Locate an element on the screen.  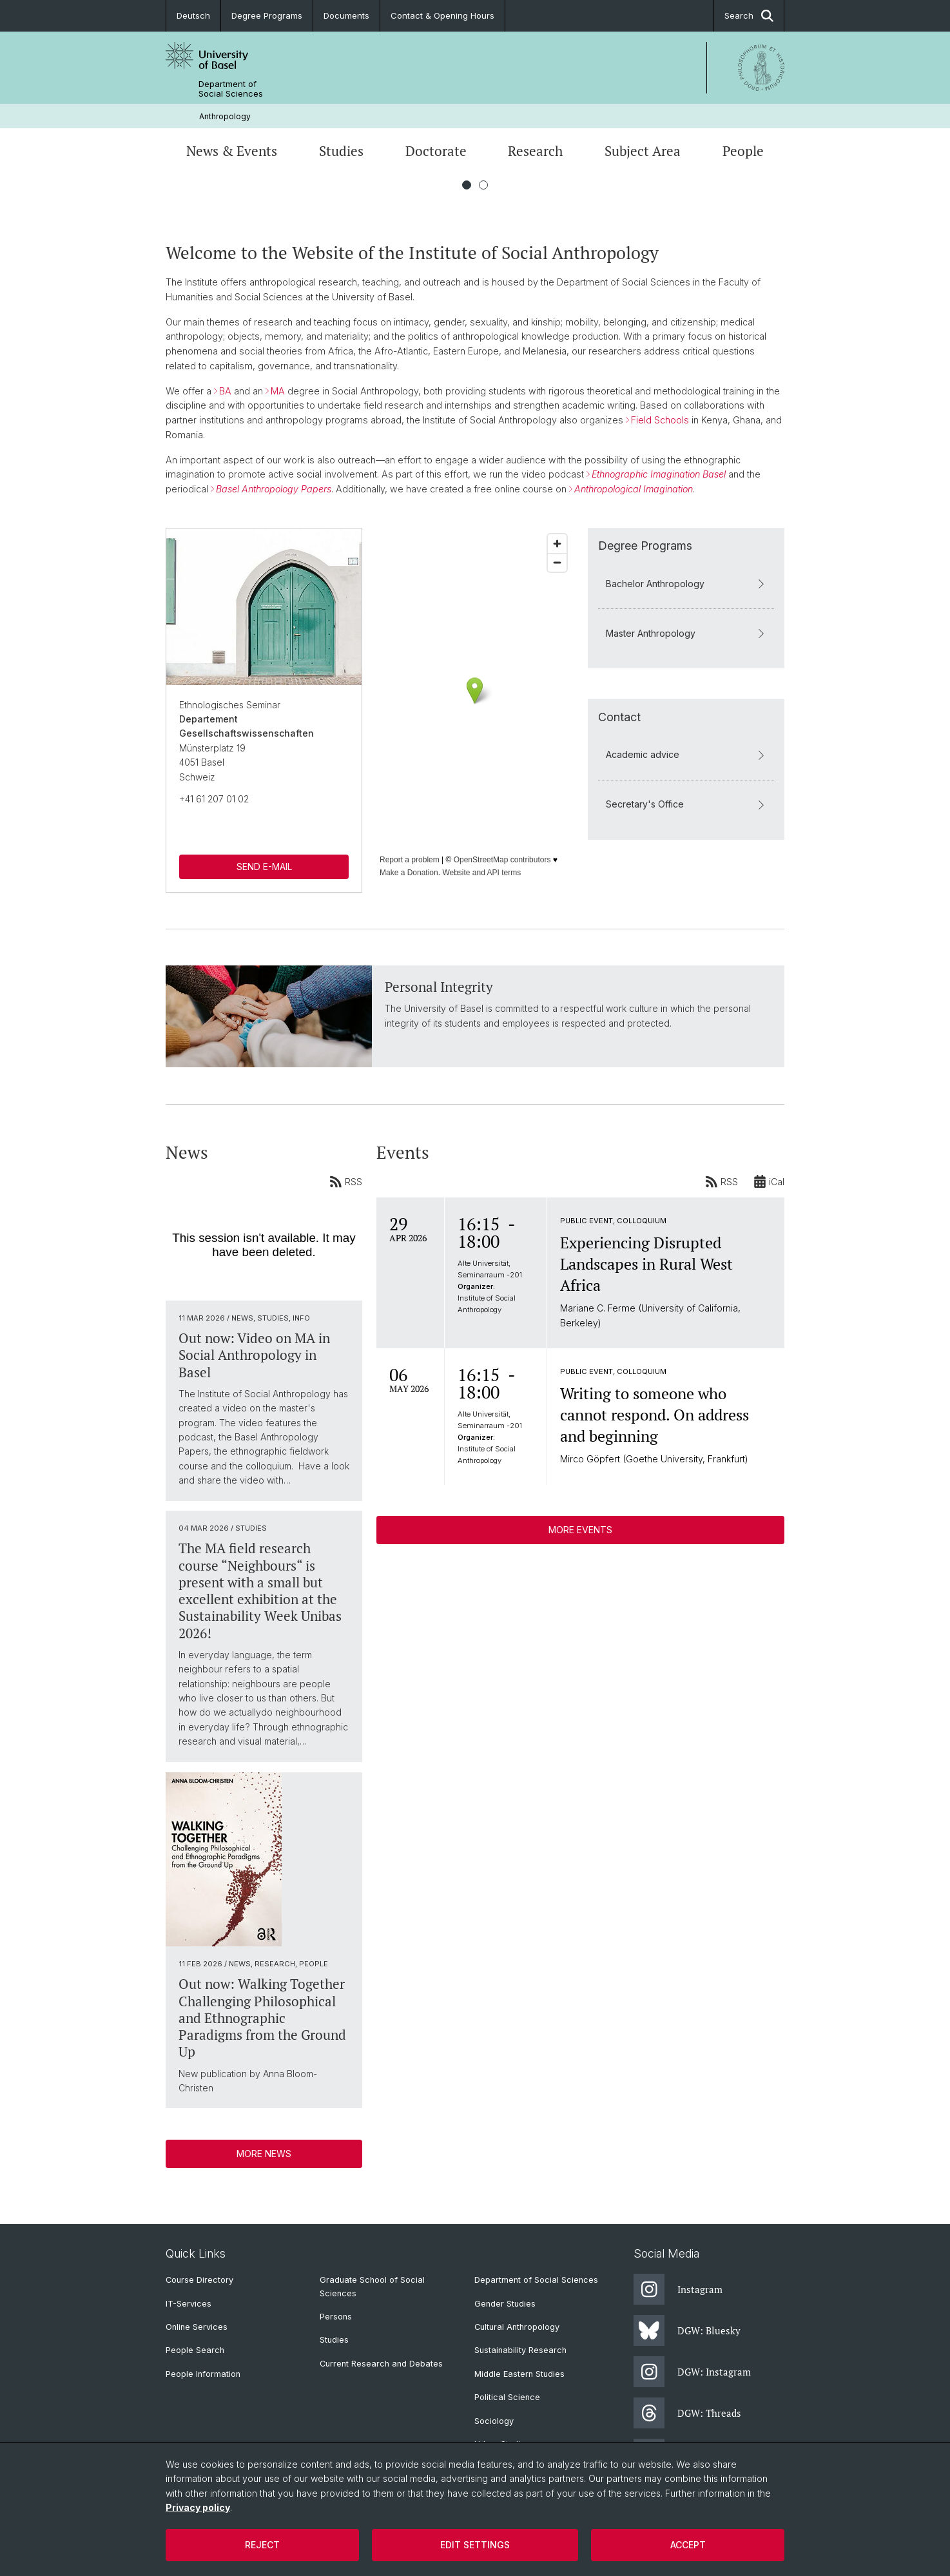
Instagram is located at coordinates (678, 2289).